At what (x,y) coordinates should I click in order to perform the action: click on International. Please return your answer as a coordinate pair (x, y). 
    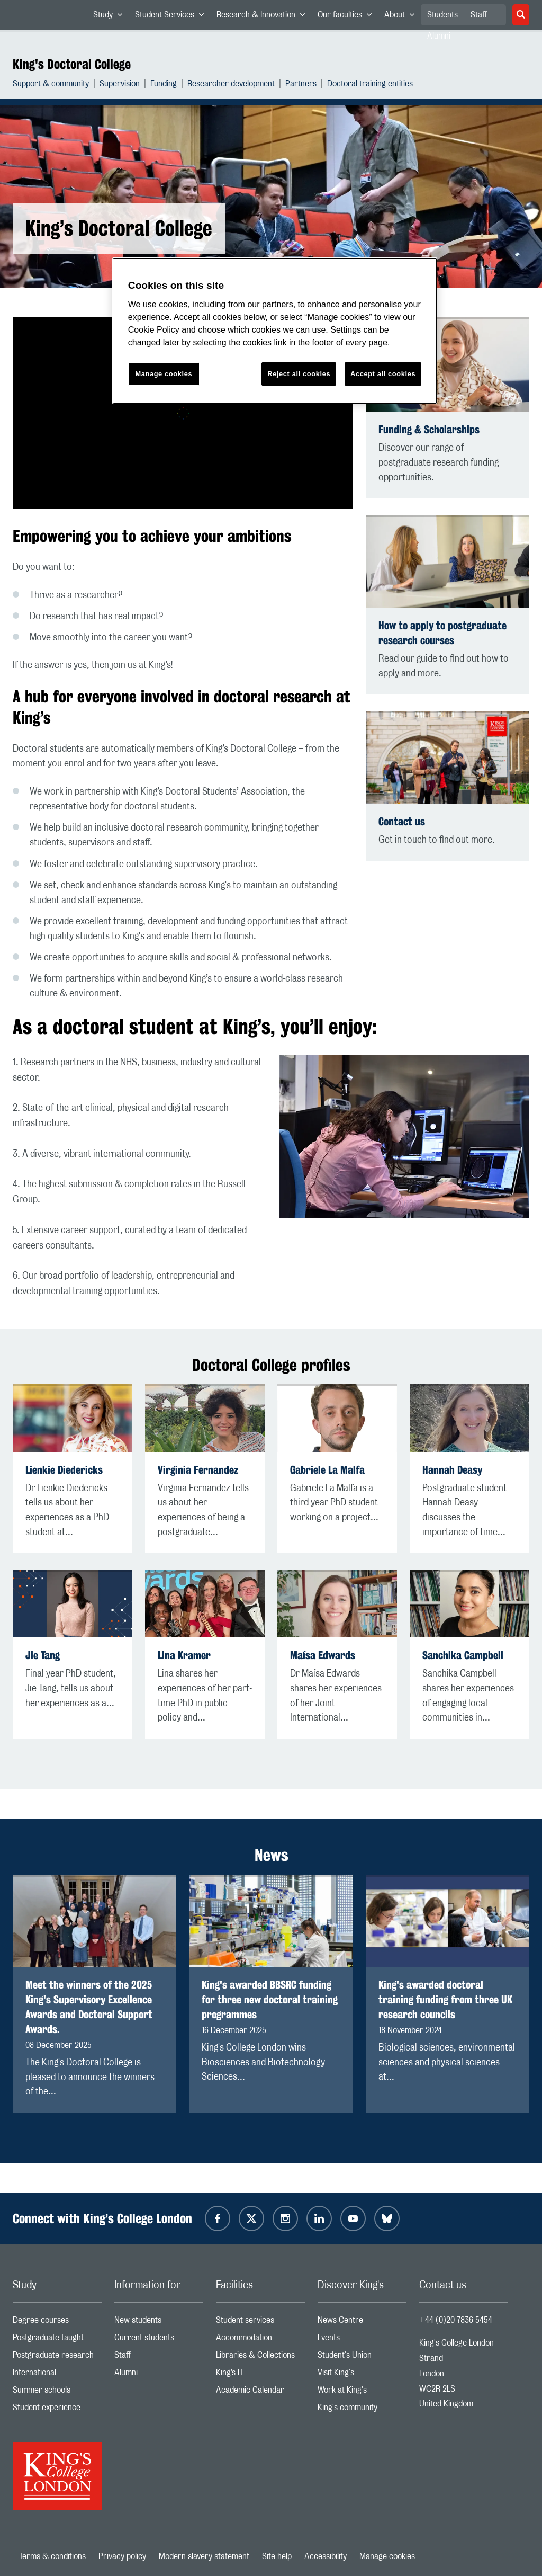
    Looking at the image, I should click on (57, 2375).